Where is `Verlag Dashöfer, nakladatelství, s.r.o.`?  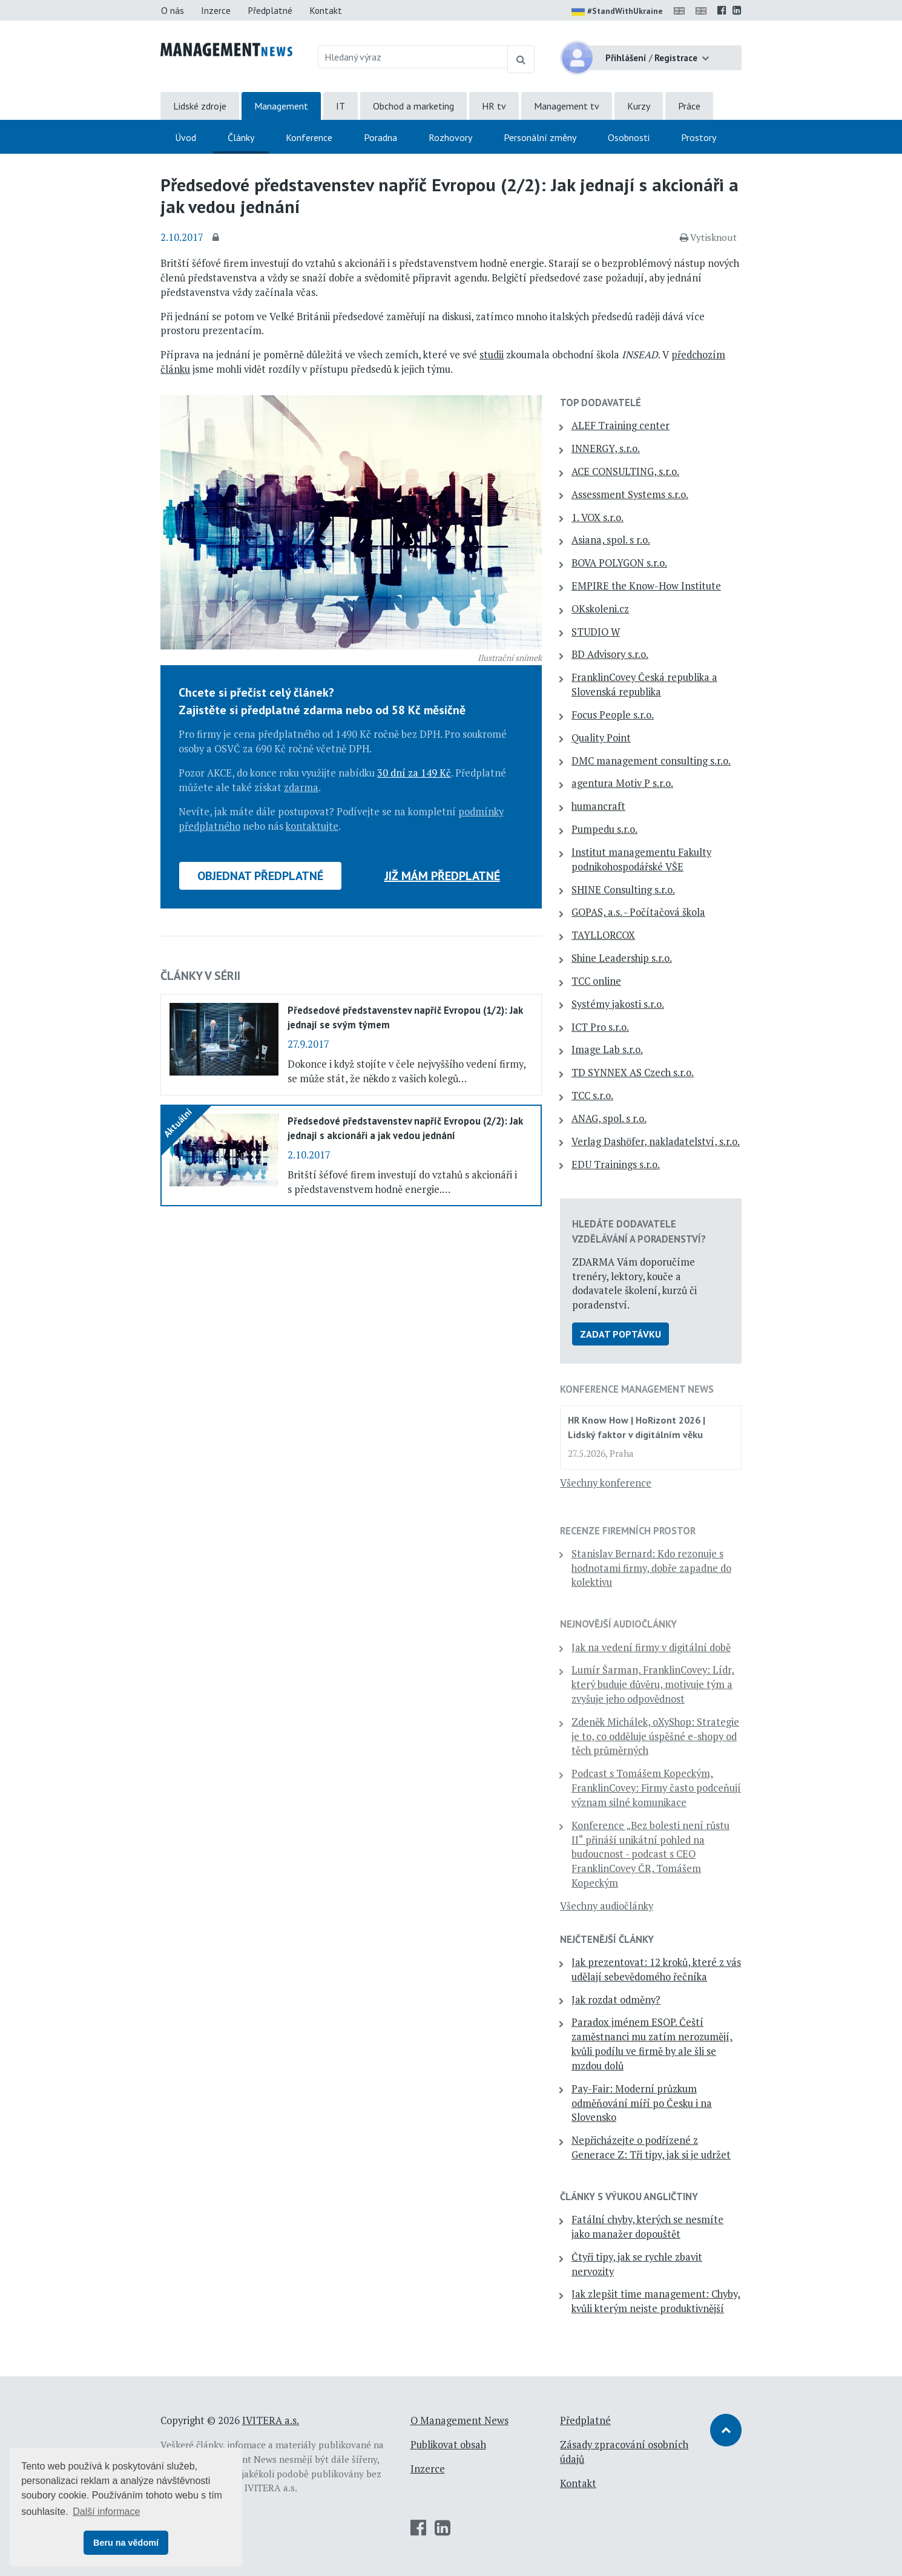 Verlag Dashöfer, nakladatelství, s.r.o. is located at coordinates (655, 1141).